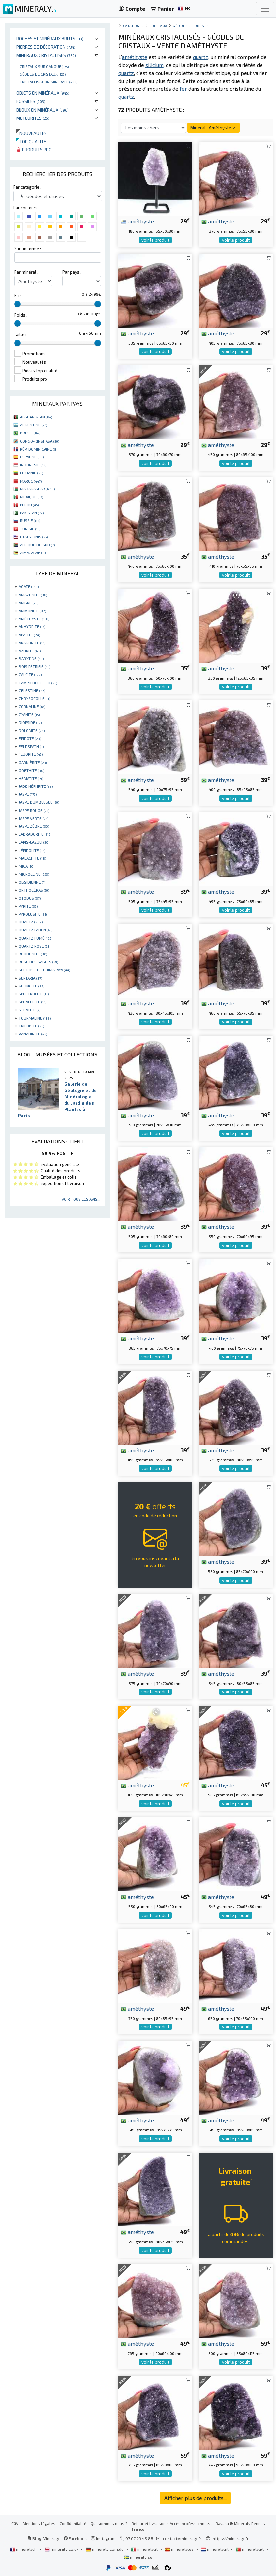  What do you see at coordinates (34, 666) in the screenshot?
I see `BOIS PÉTRIFIÉ` at bounding box center [34, 666].